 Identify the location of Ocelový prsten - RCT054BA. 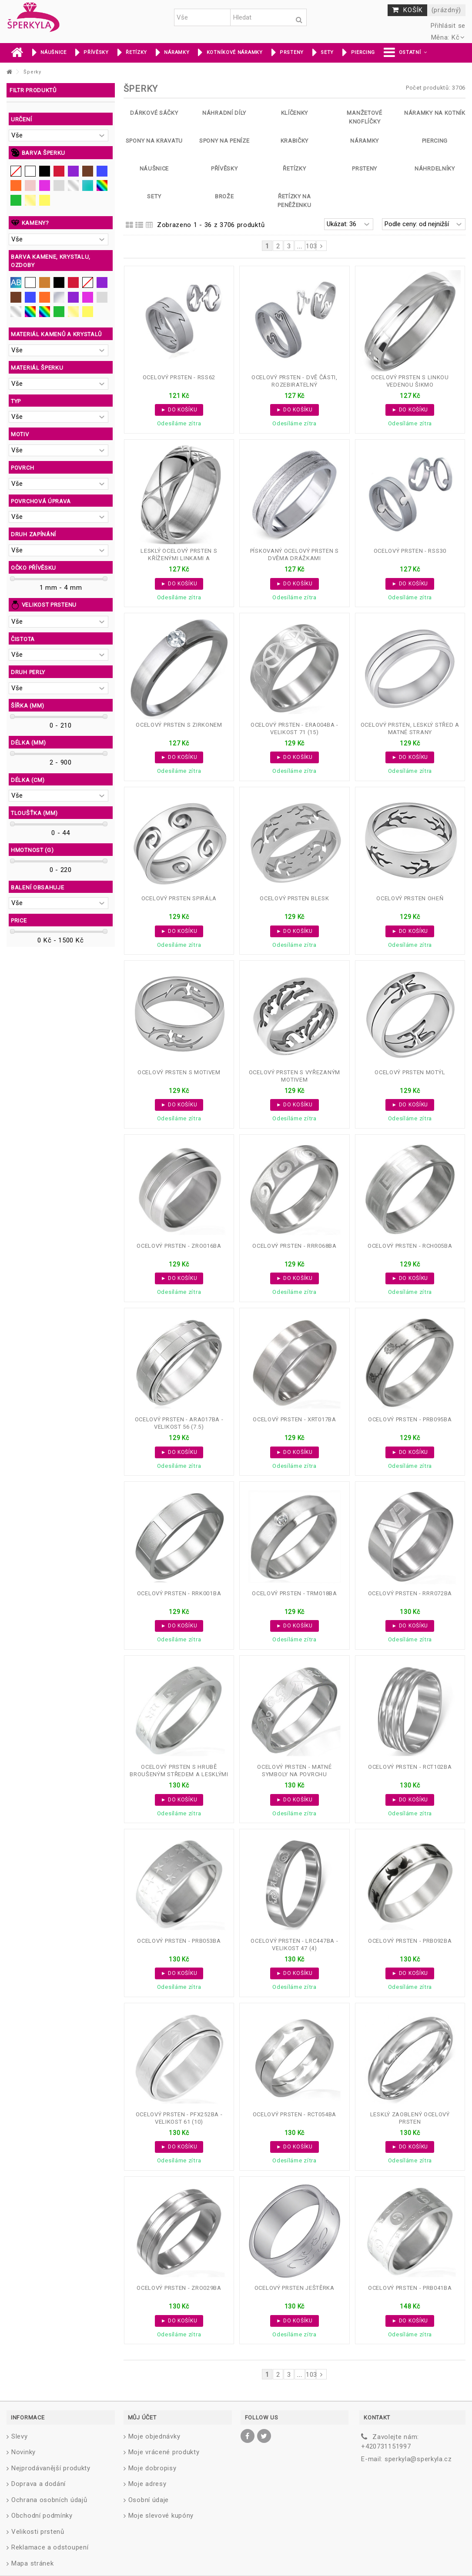
(295, 2114).